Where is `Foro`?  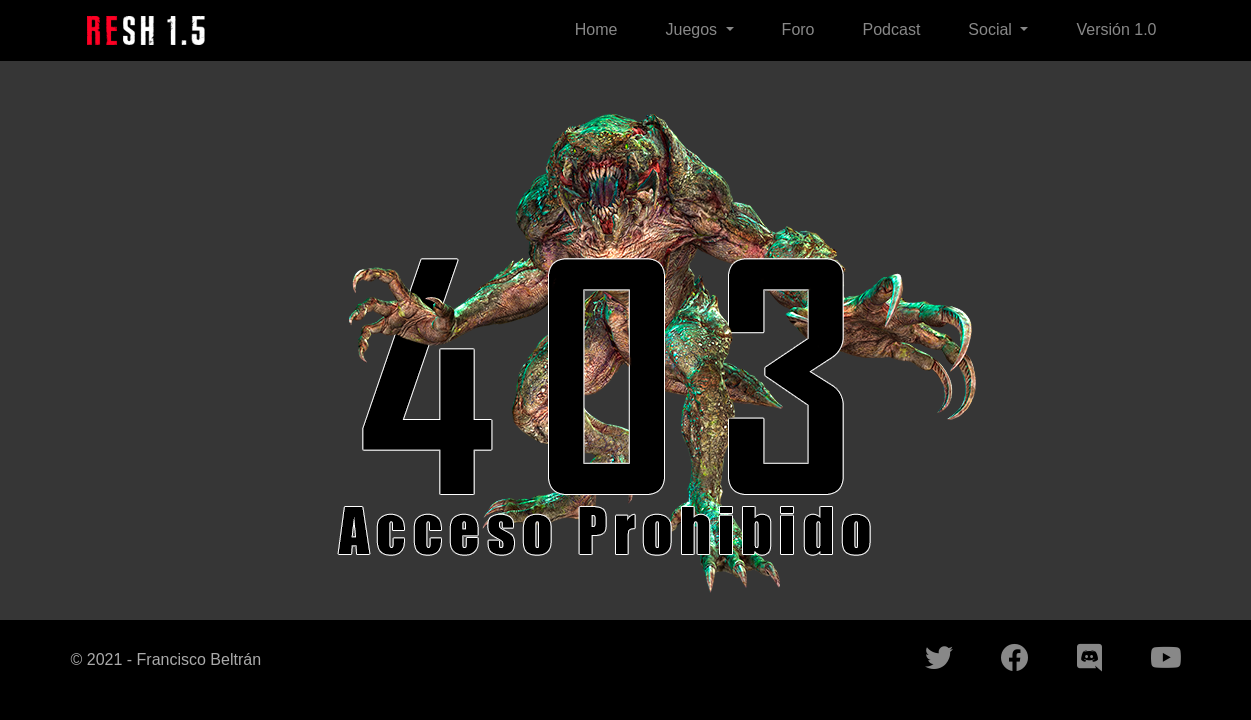 Foro is located at coordinates (798, 29).